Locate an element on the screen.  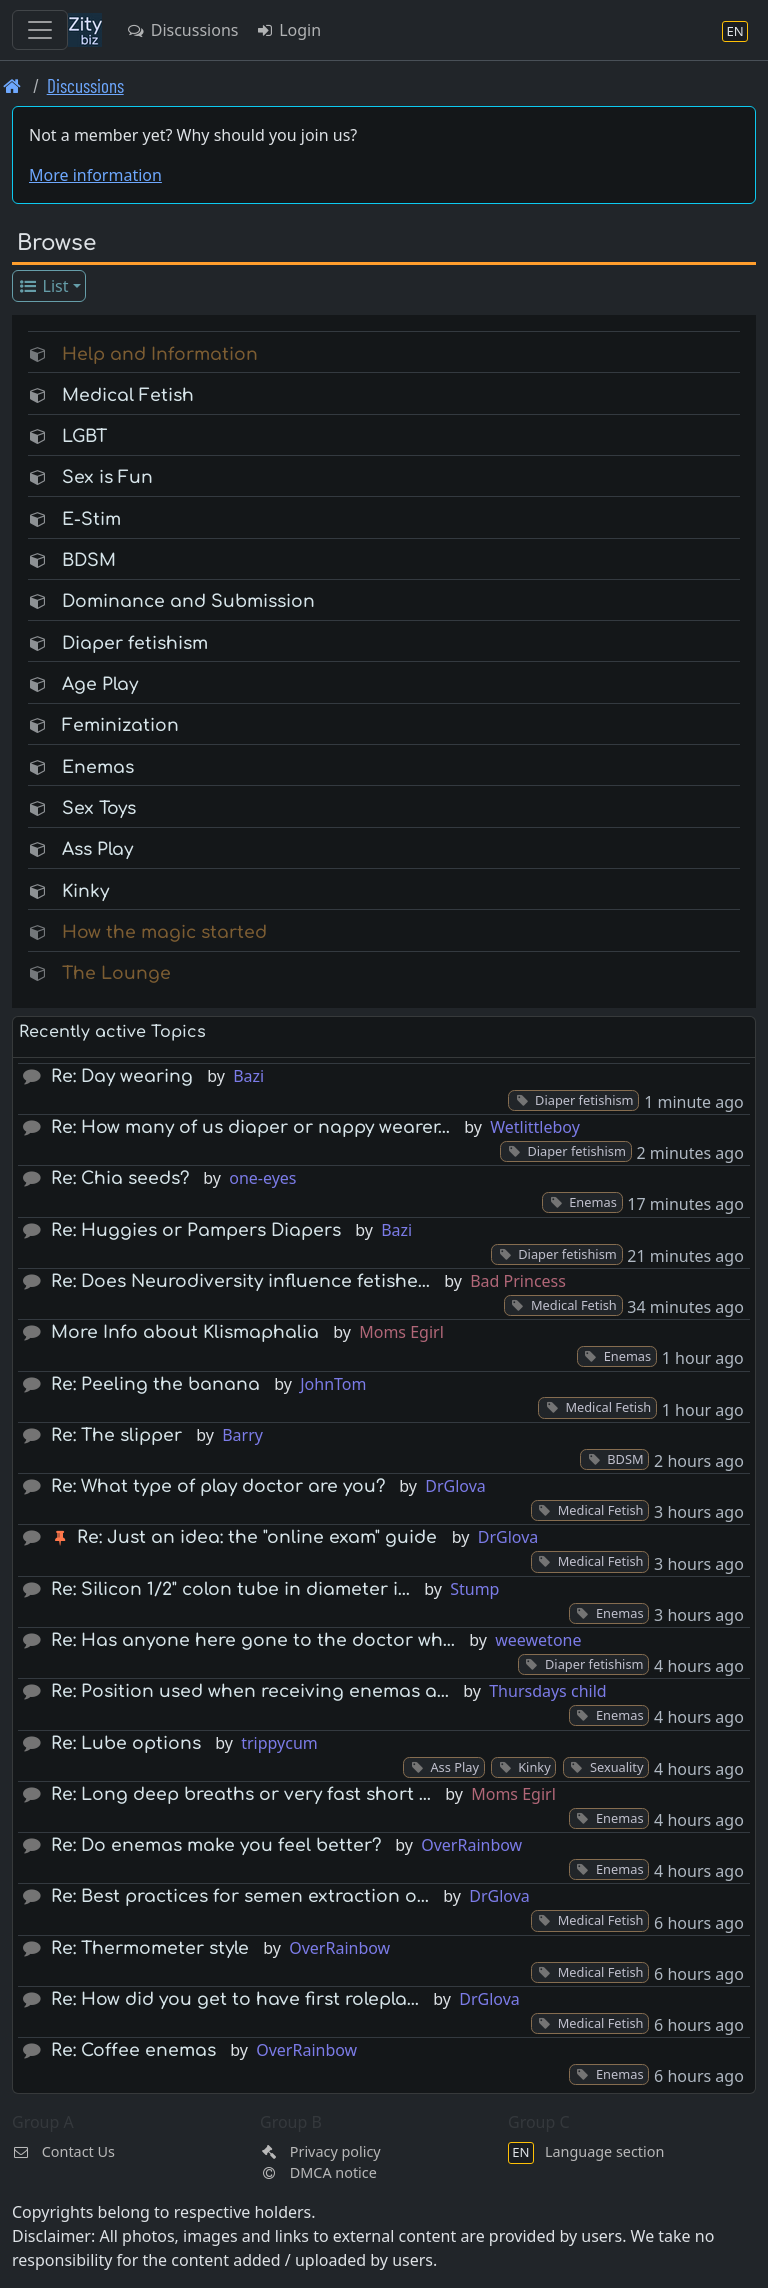
Re: Best practices for semen extraction o… is located at coordinates (240, 1896).